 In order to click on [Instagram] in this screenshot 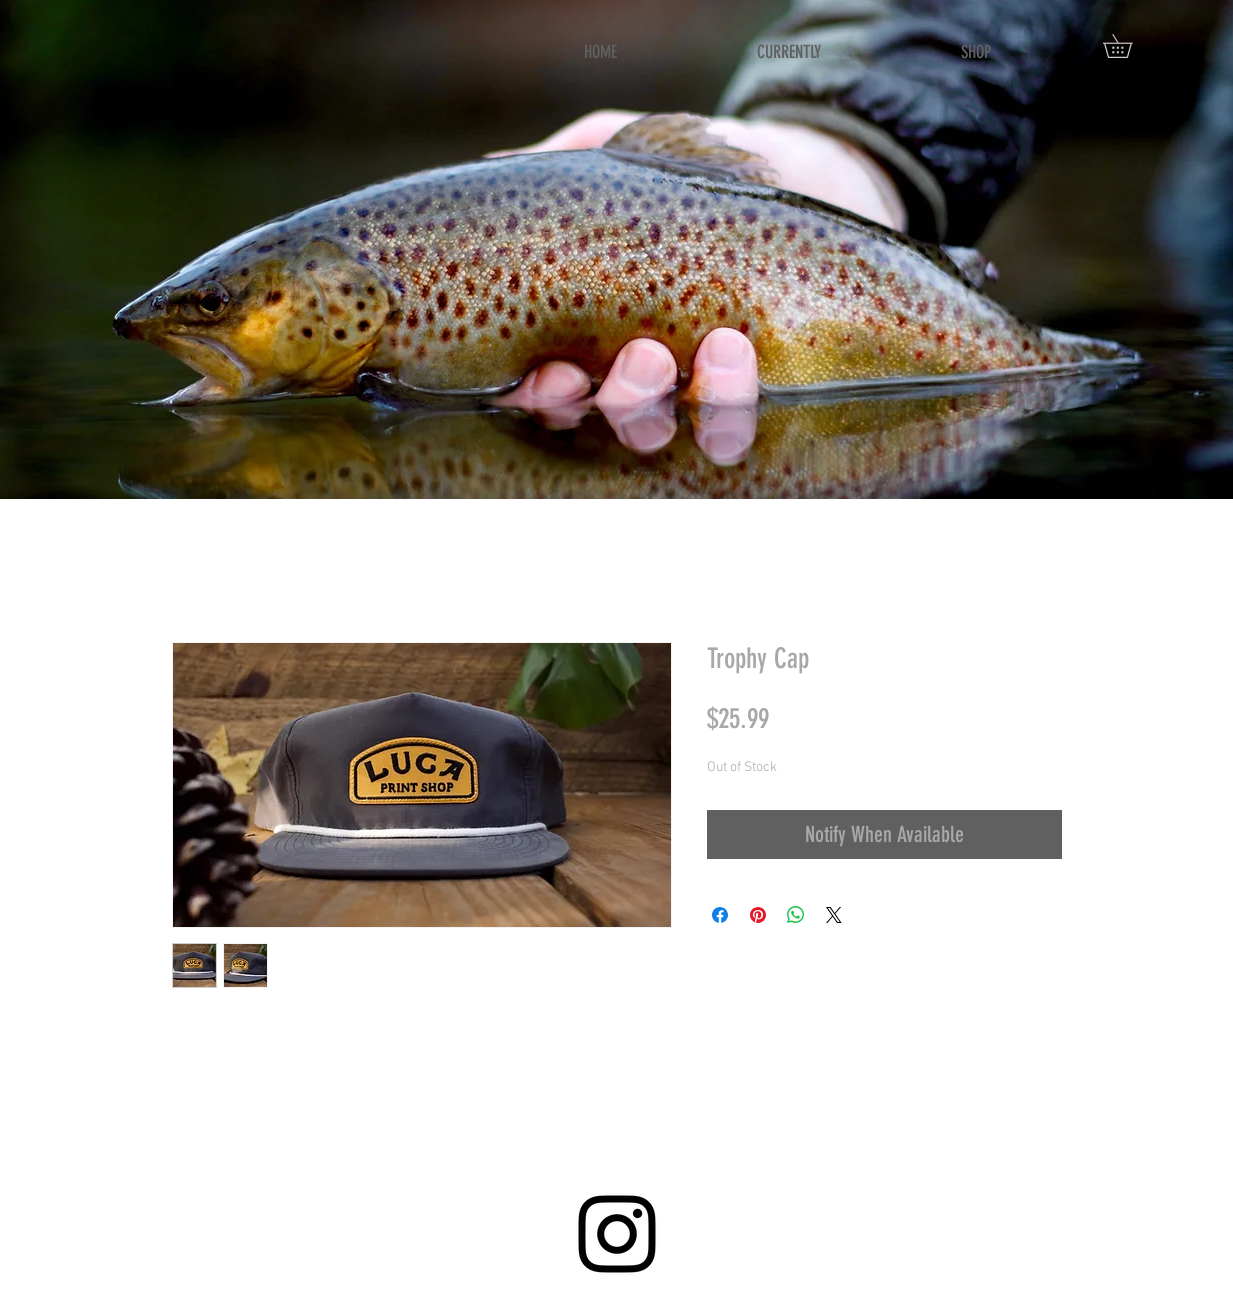, I will do `click(617, 1234)`.